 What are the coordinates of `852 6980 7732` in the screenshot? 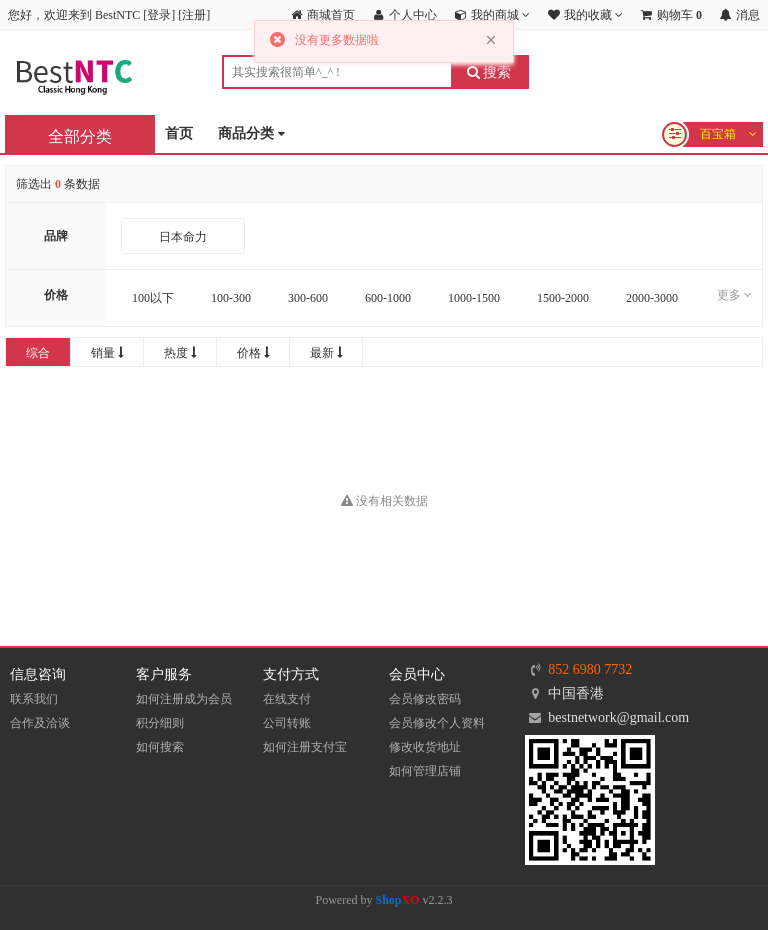 It's located at (590, 669).